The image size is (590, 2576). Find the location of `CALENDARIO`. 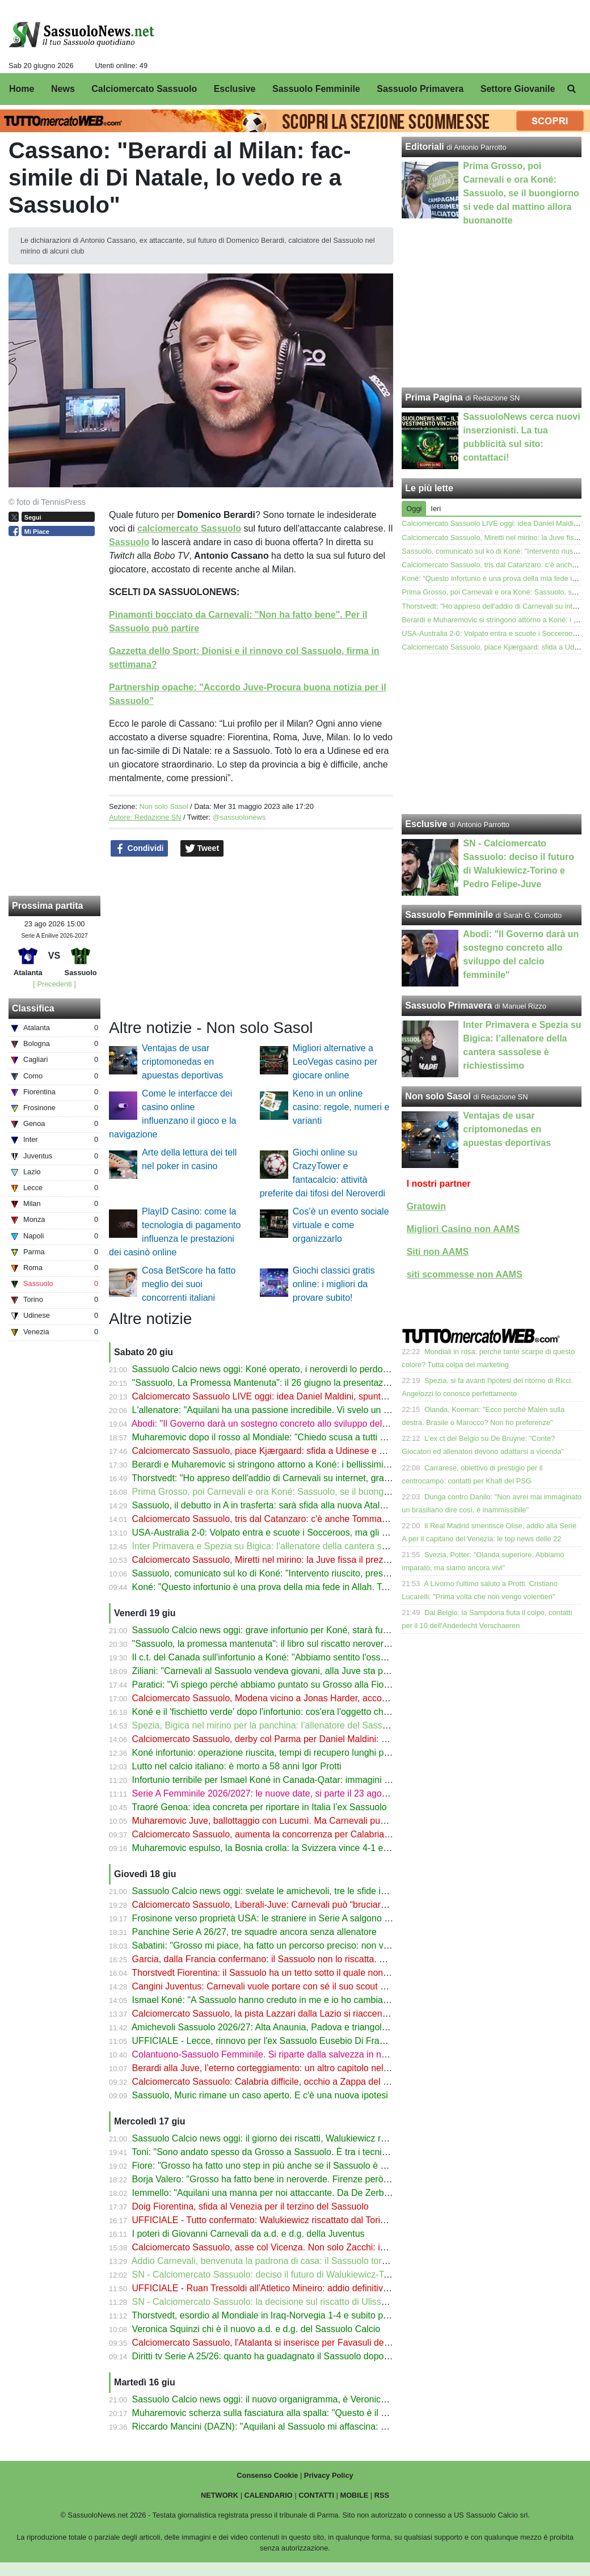

CALENDARIO is located at coordinates (269, 2495).